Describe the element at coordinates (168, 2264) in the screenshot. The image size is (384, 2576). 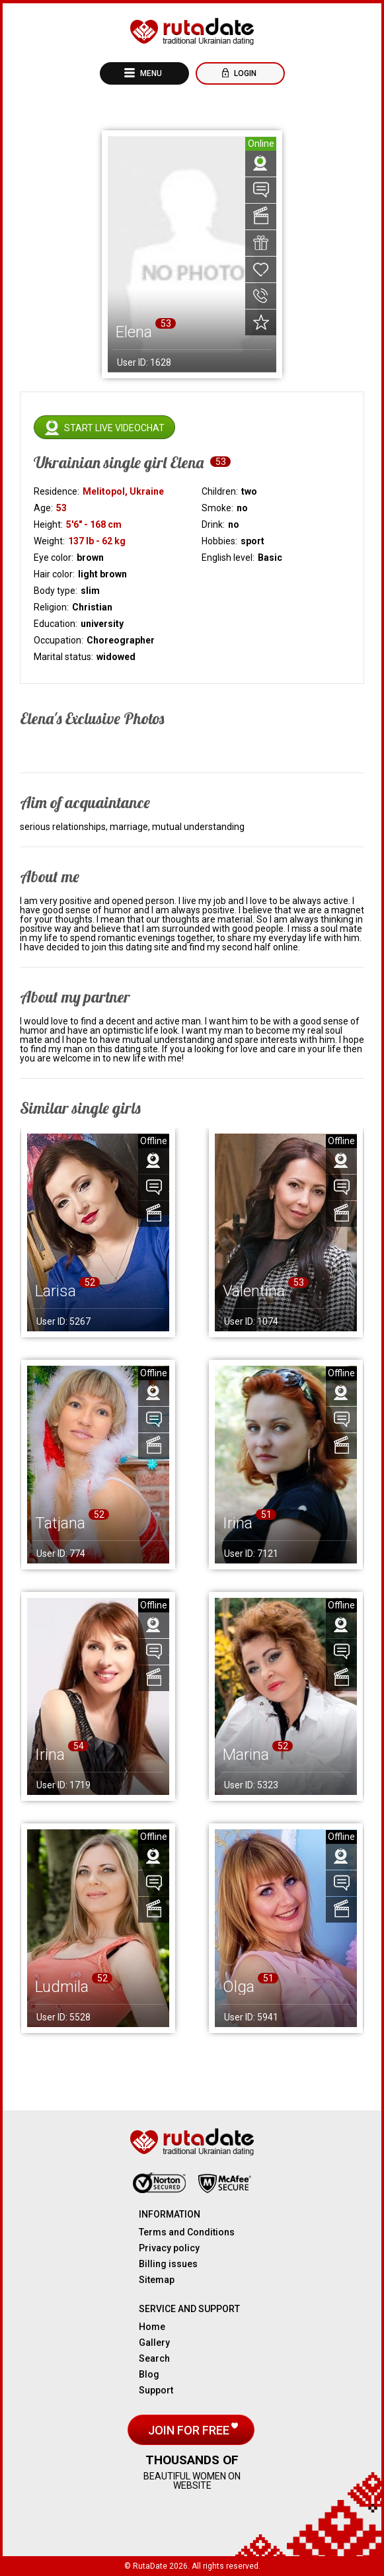
I see `Billing issues` at that location.